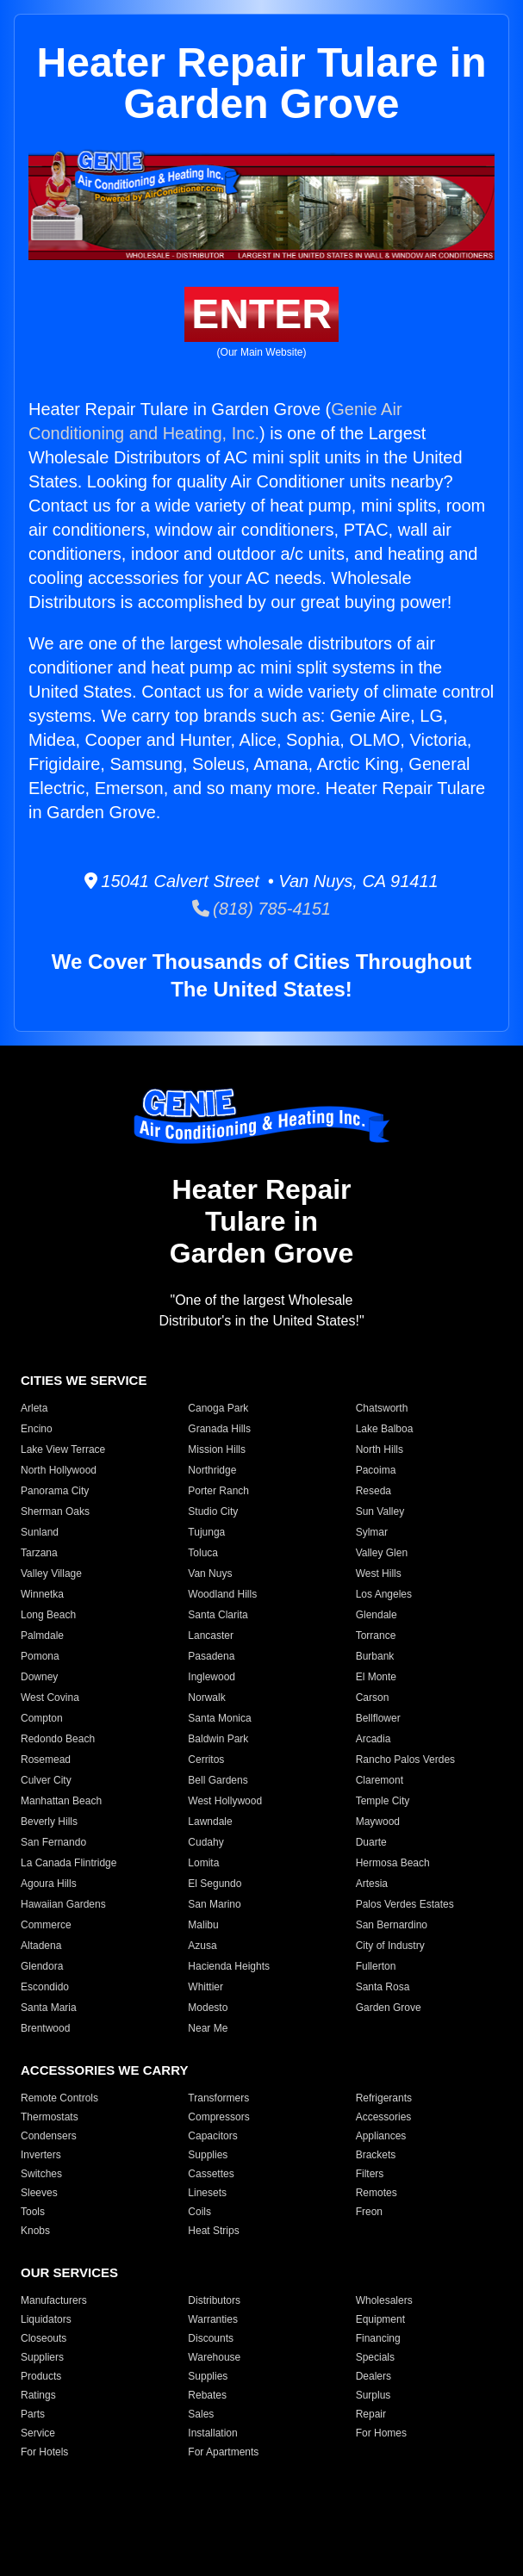 The width and height of the screenshot is (523, 2576). I want to click on Commerce, so click(46, 1925).